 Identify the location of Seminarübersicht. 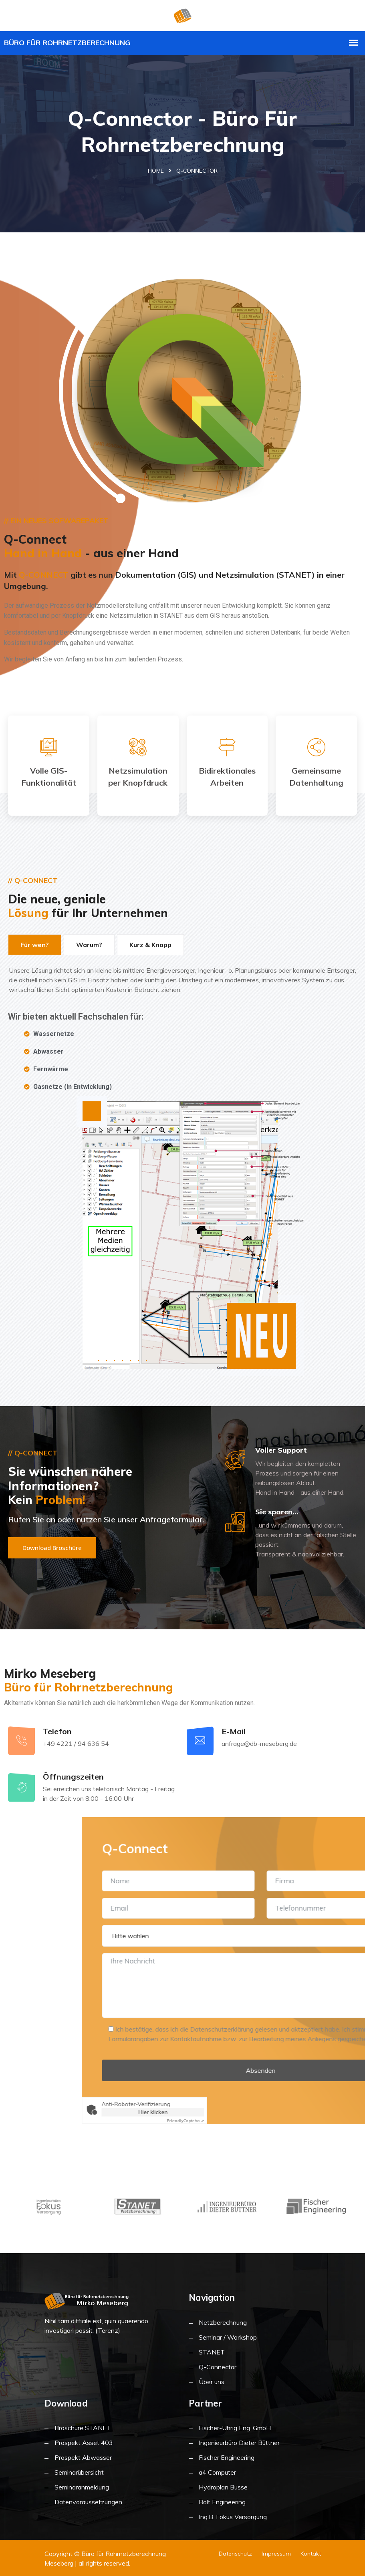
(79, 2472).